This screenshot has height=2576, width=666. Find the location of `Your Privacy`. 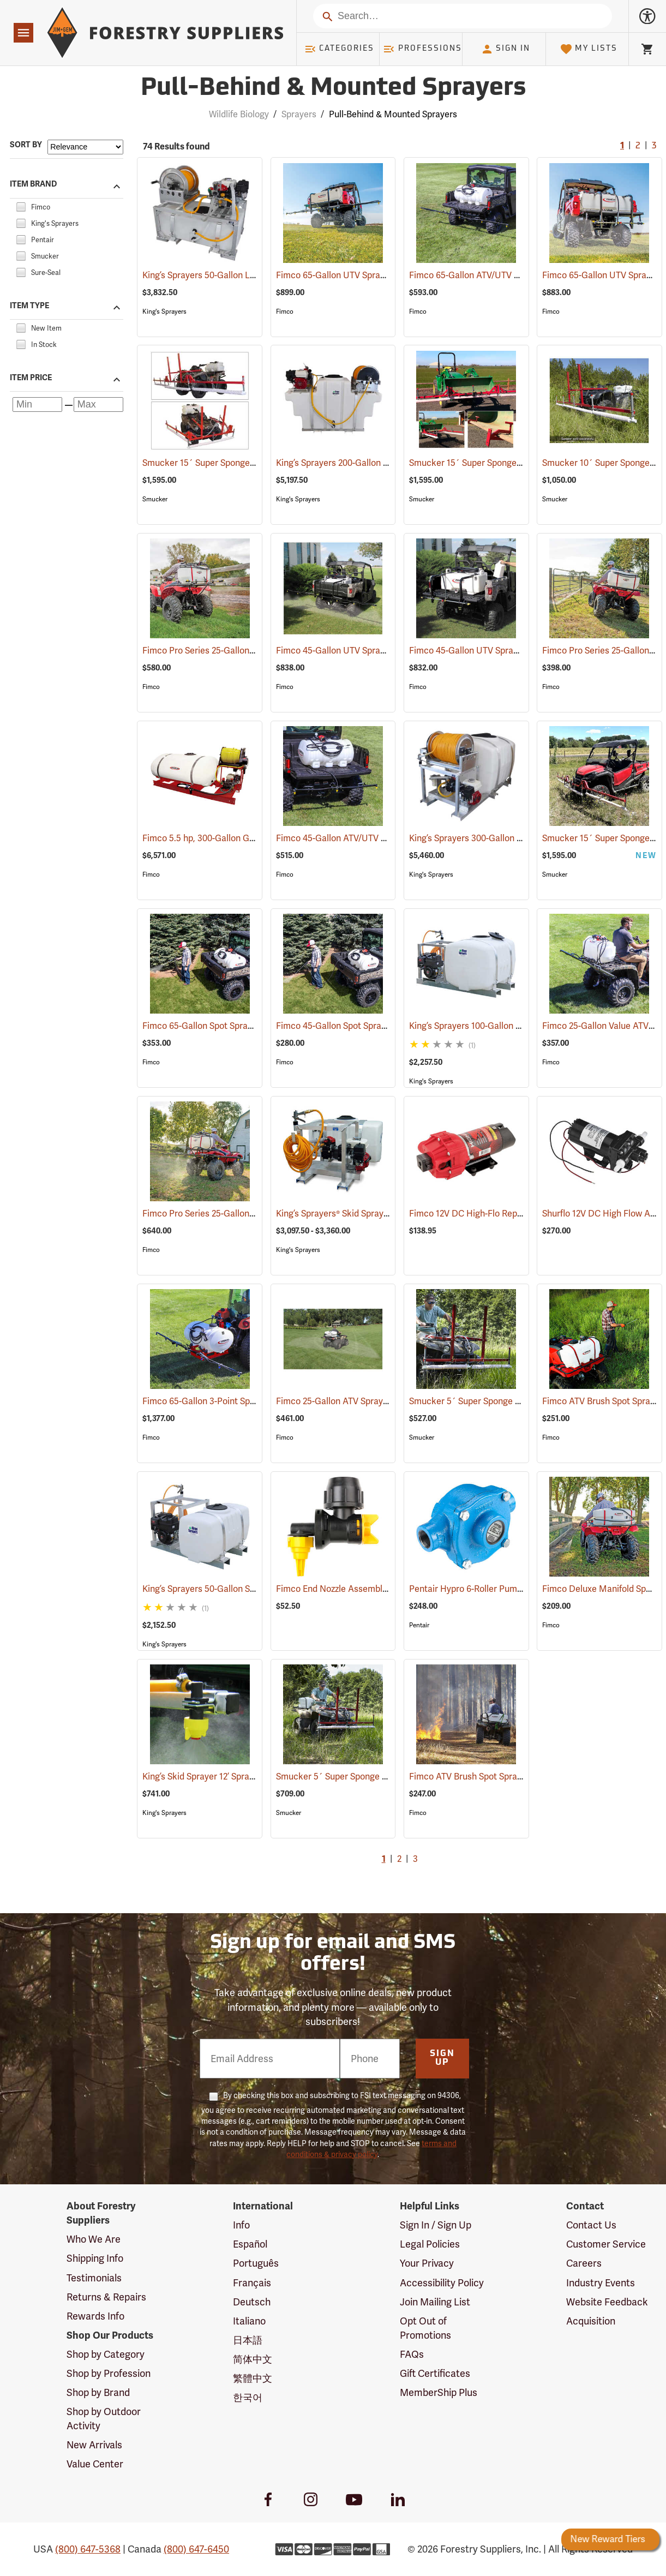

Your Privacy is located at coordinates (427, 2263).